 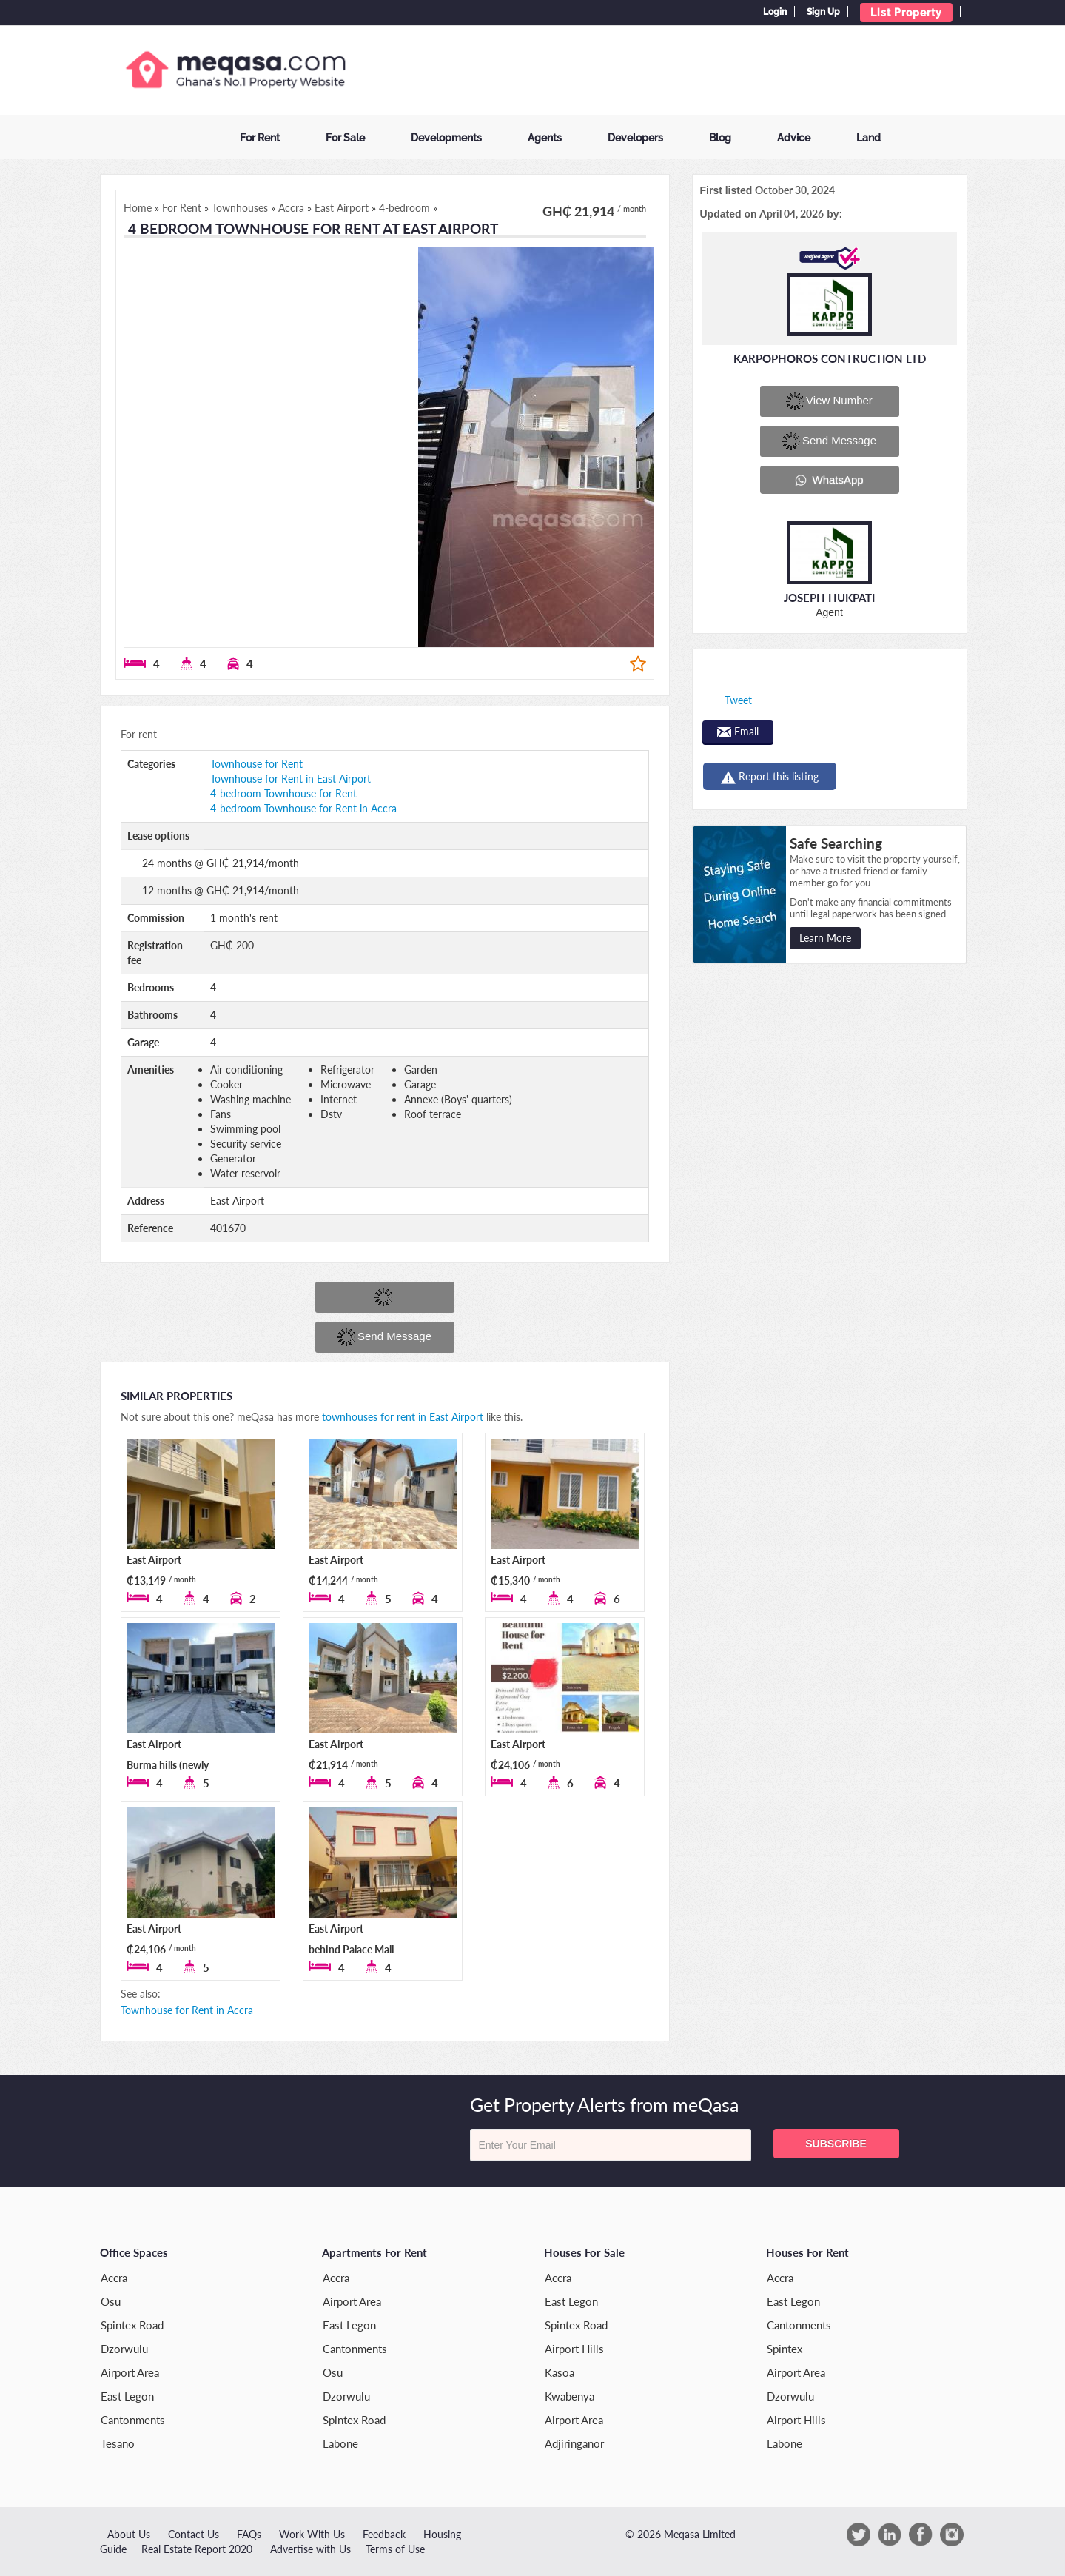 I want to click on Office Spaces, so click(x=134, y=2252).